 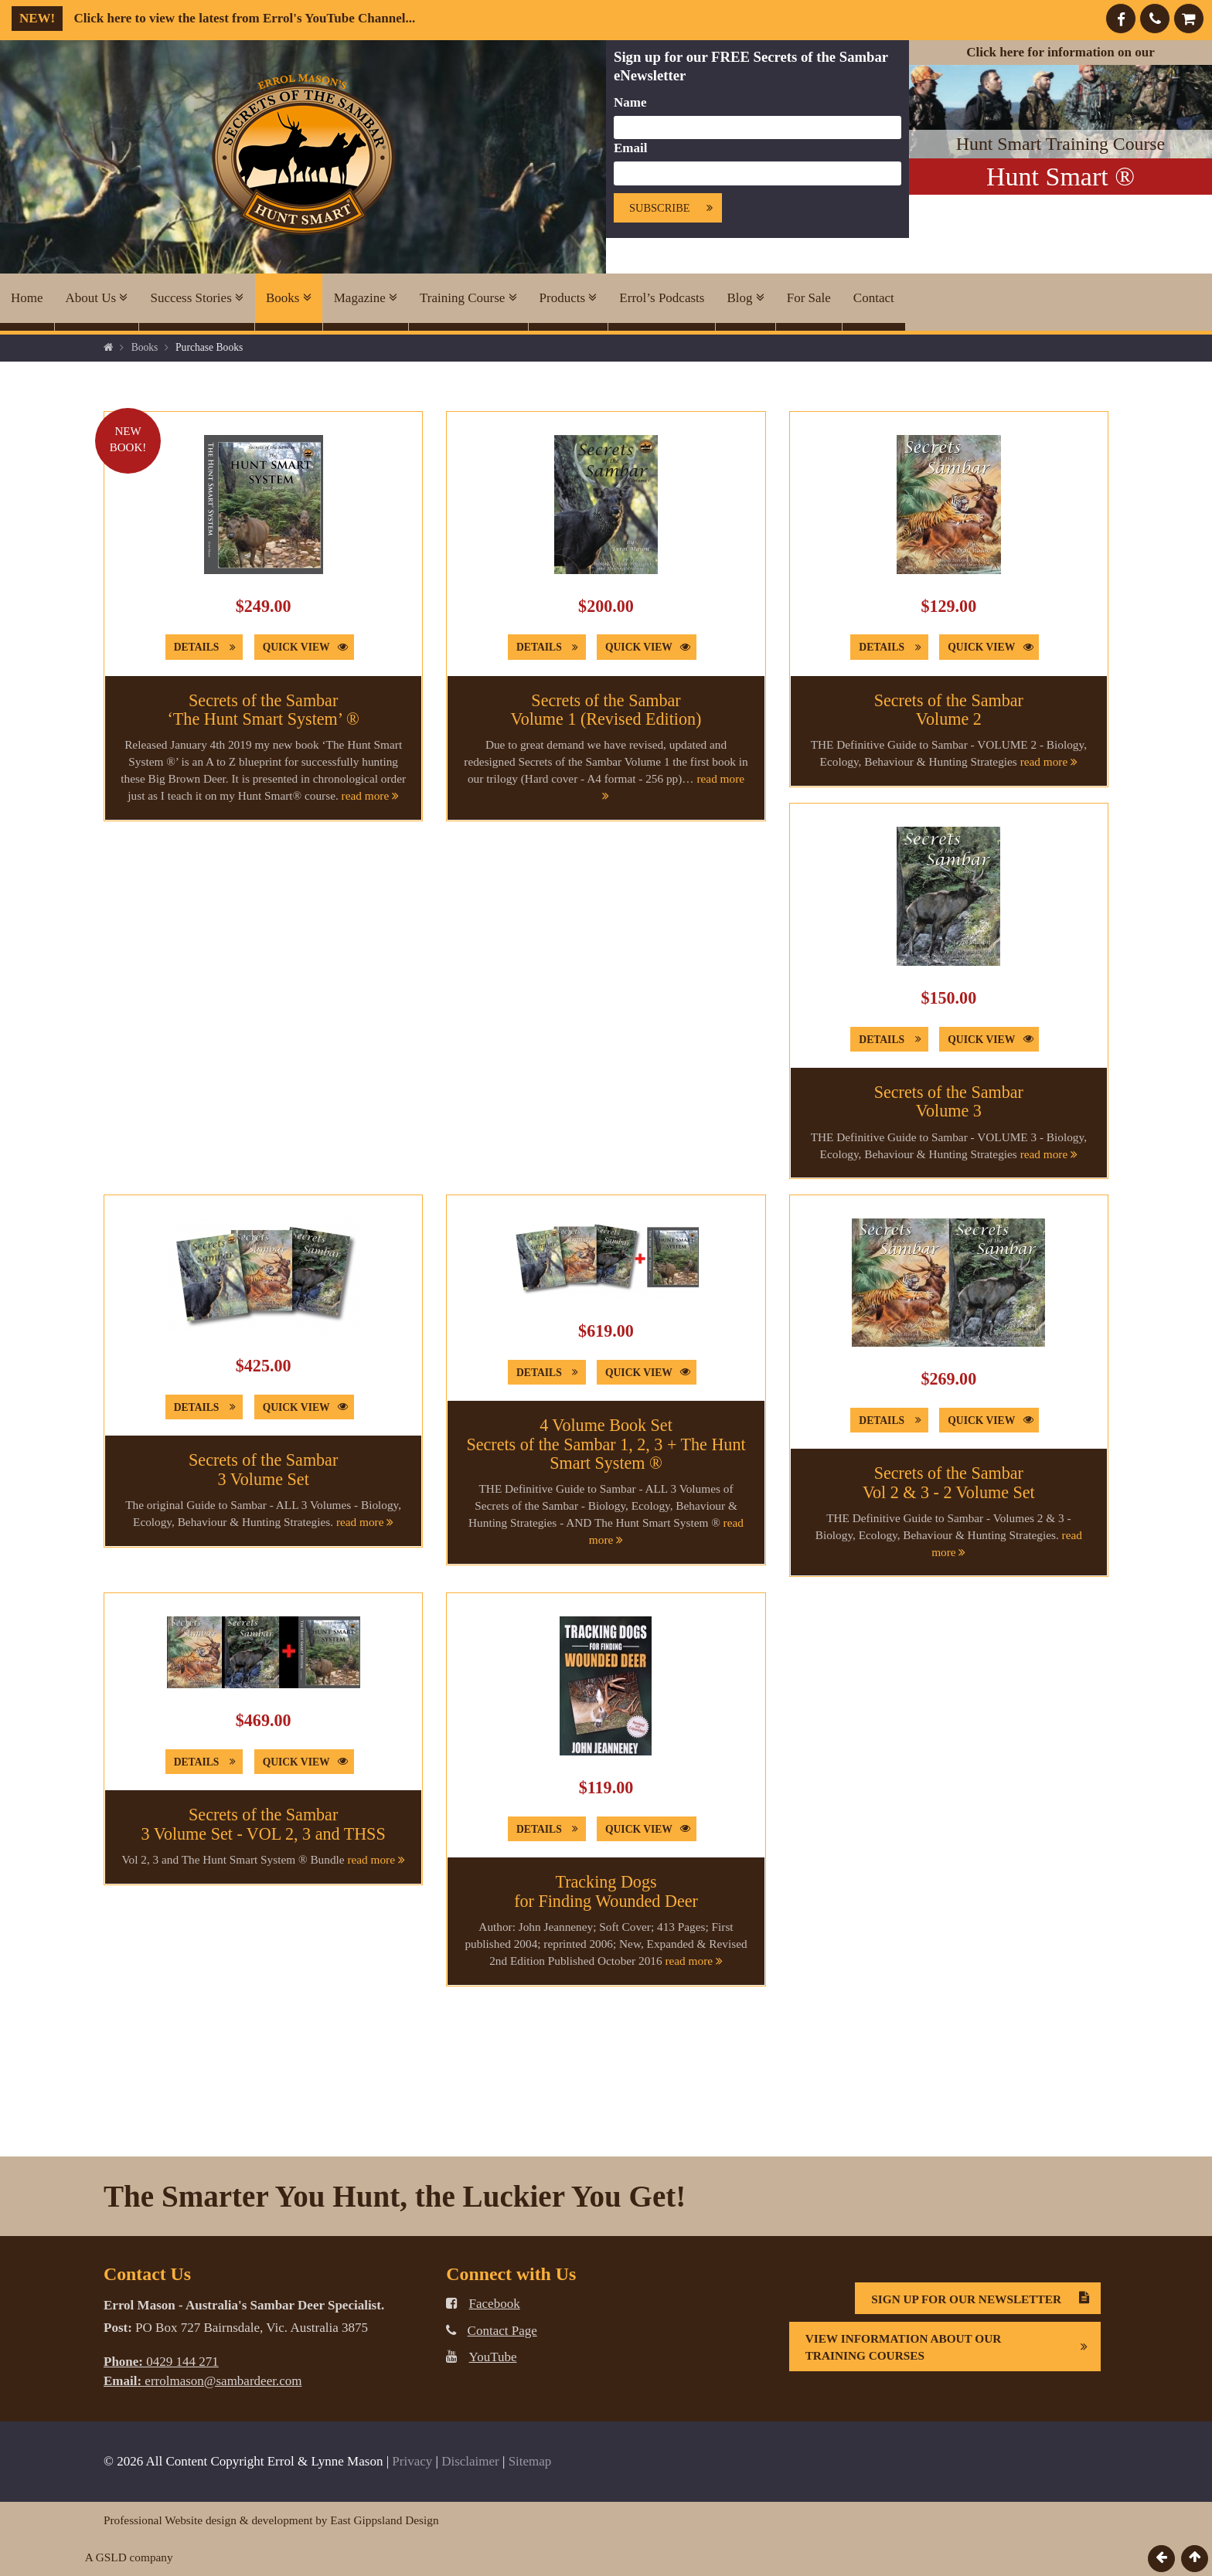 What do you see at coordinates (27, 298) in the screenshot?
I see `Home` at bounding box center [27, 298].